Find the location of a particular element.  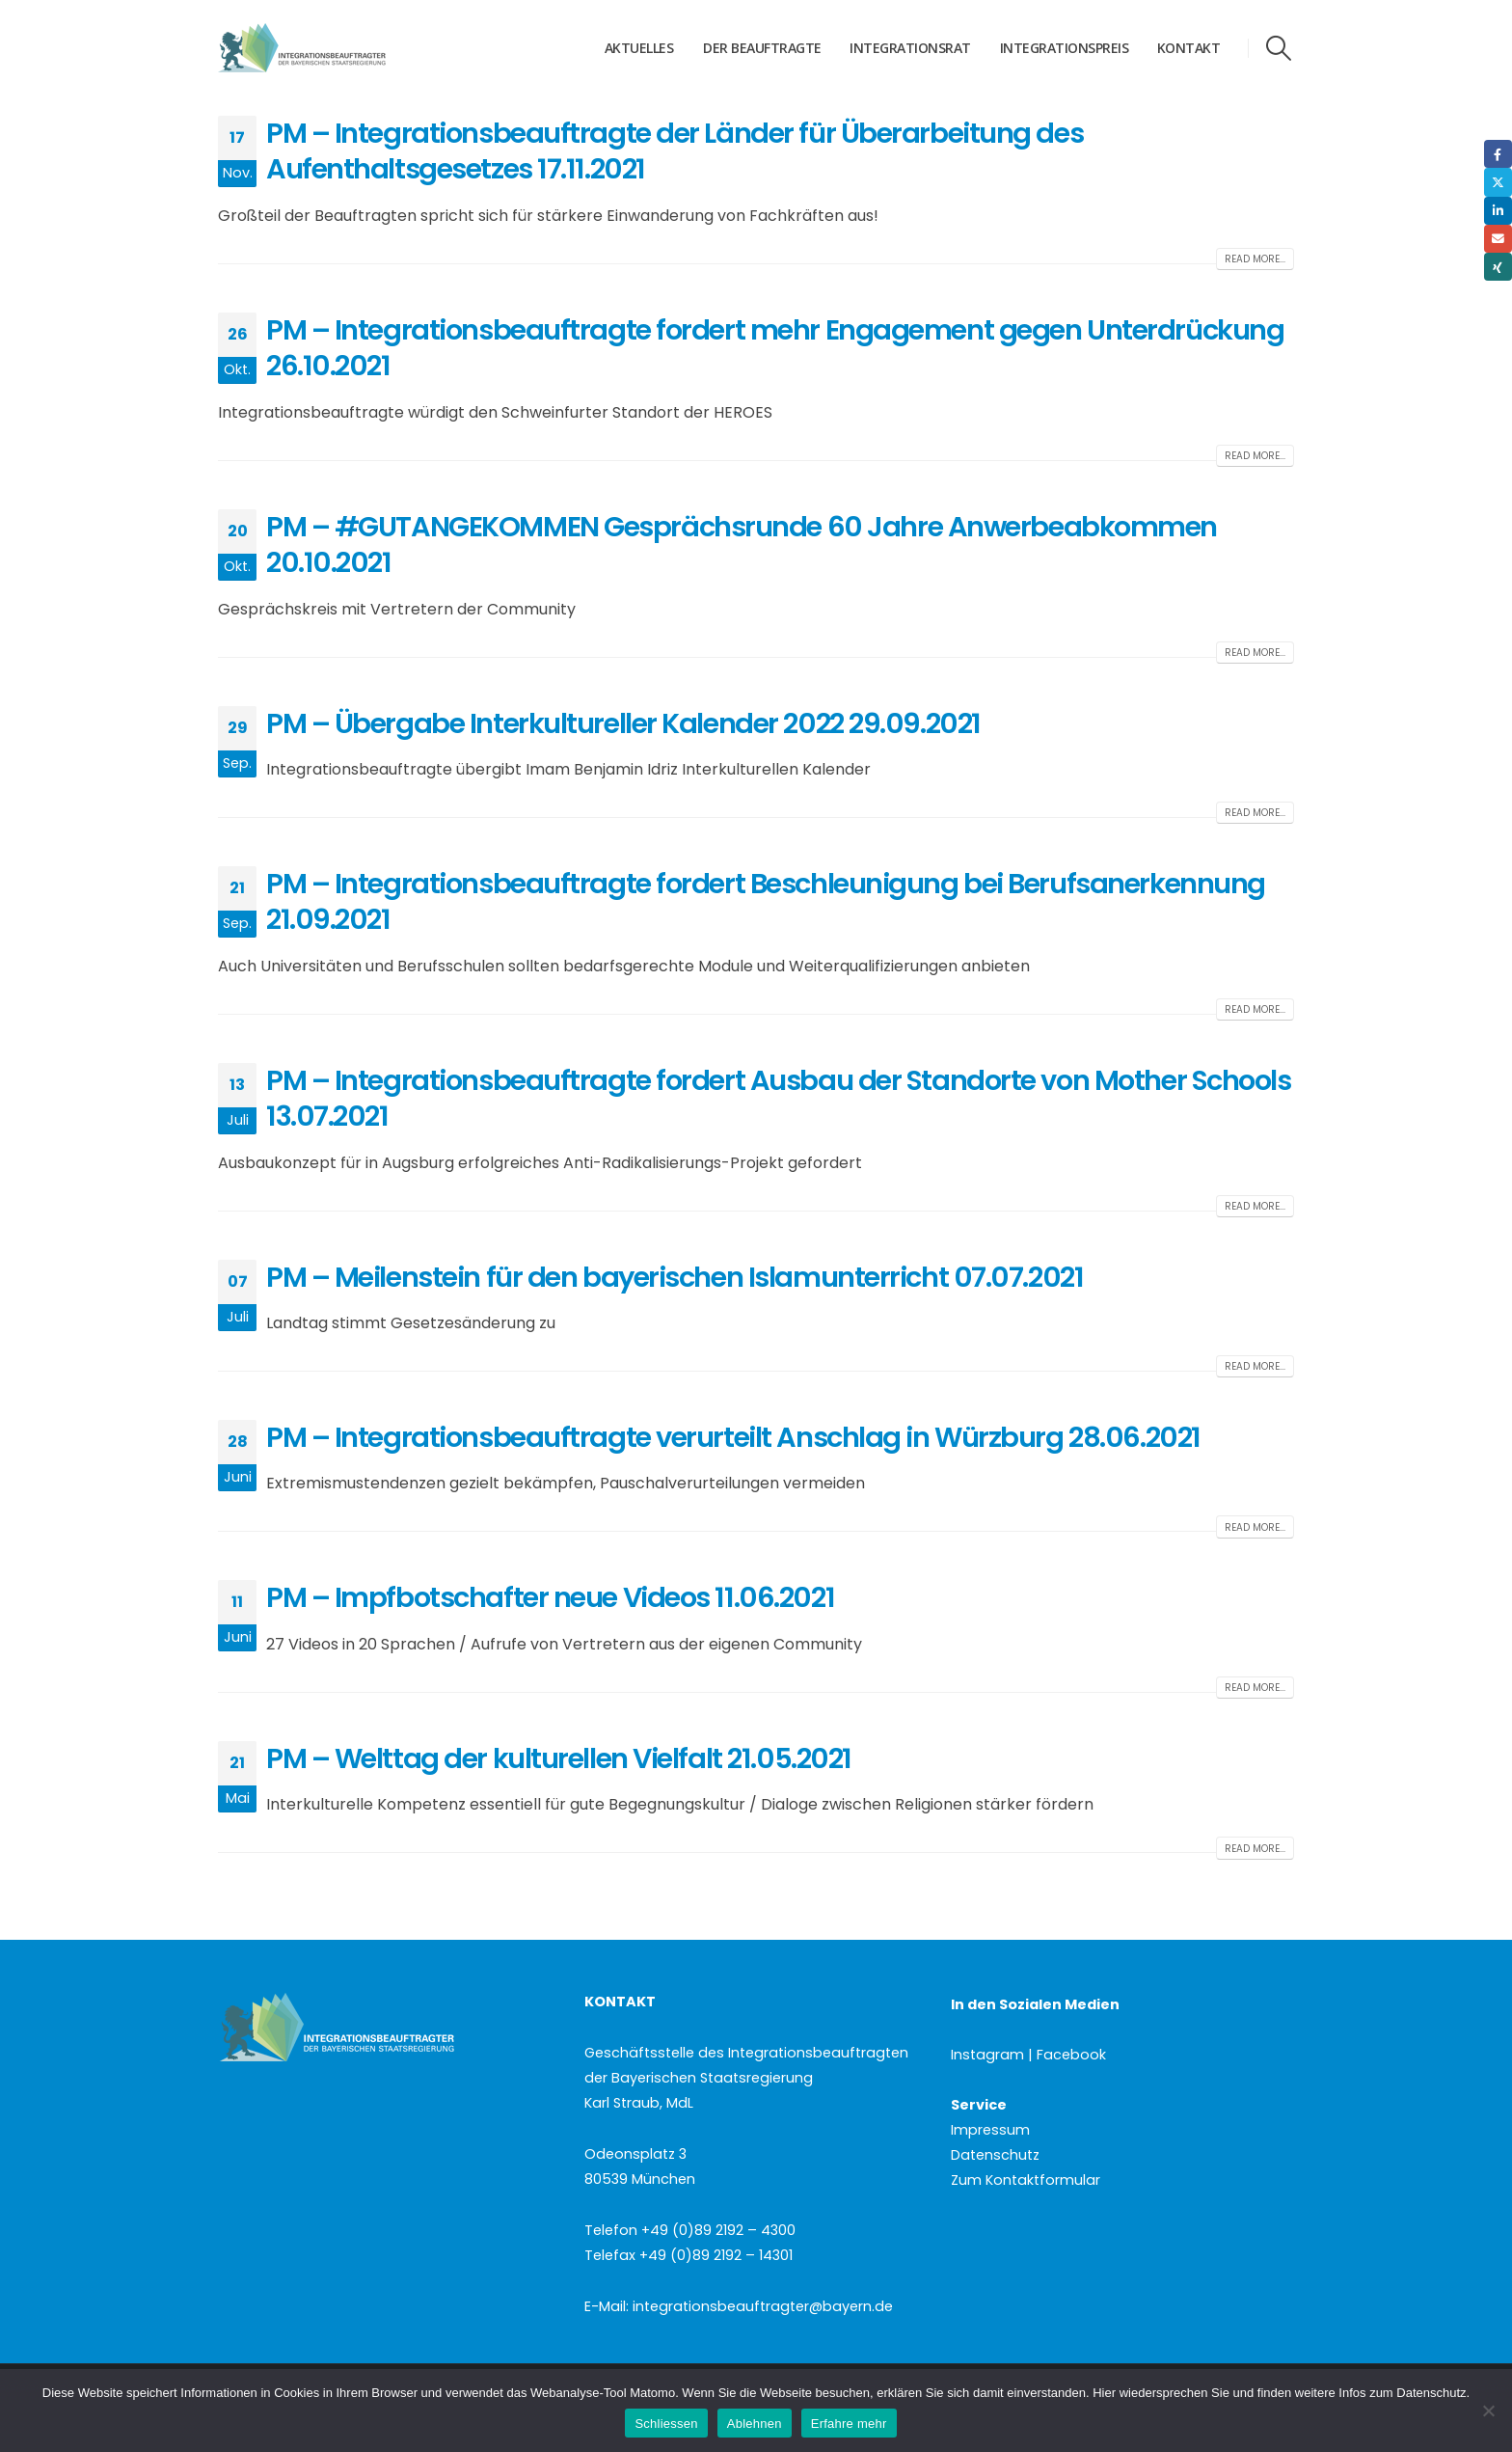

[Ablehnen] is located at coordinates (1488, 2410).